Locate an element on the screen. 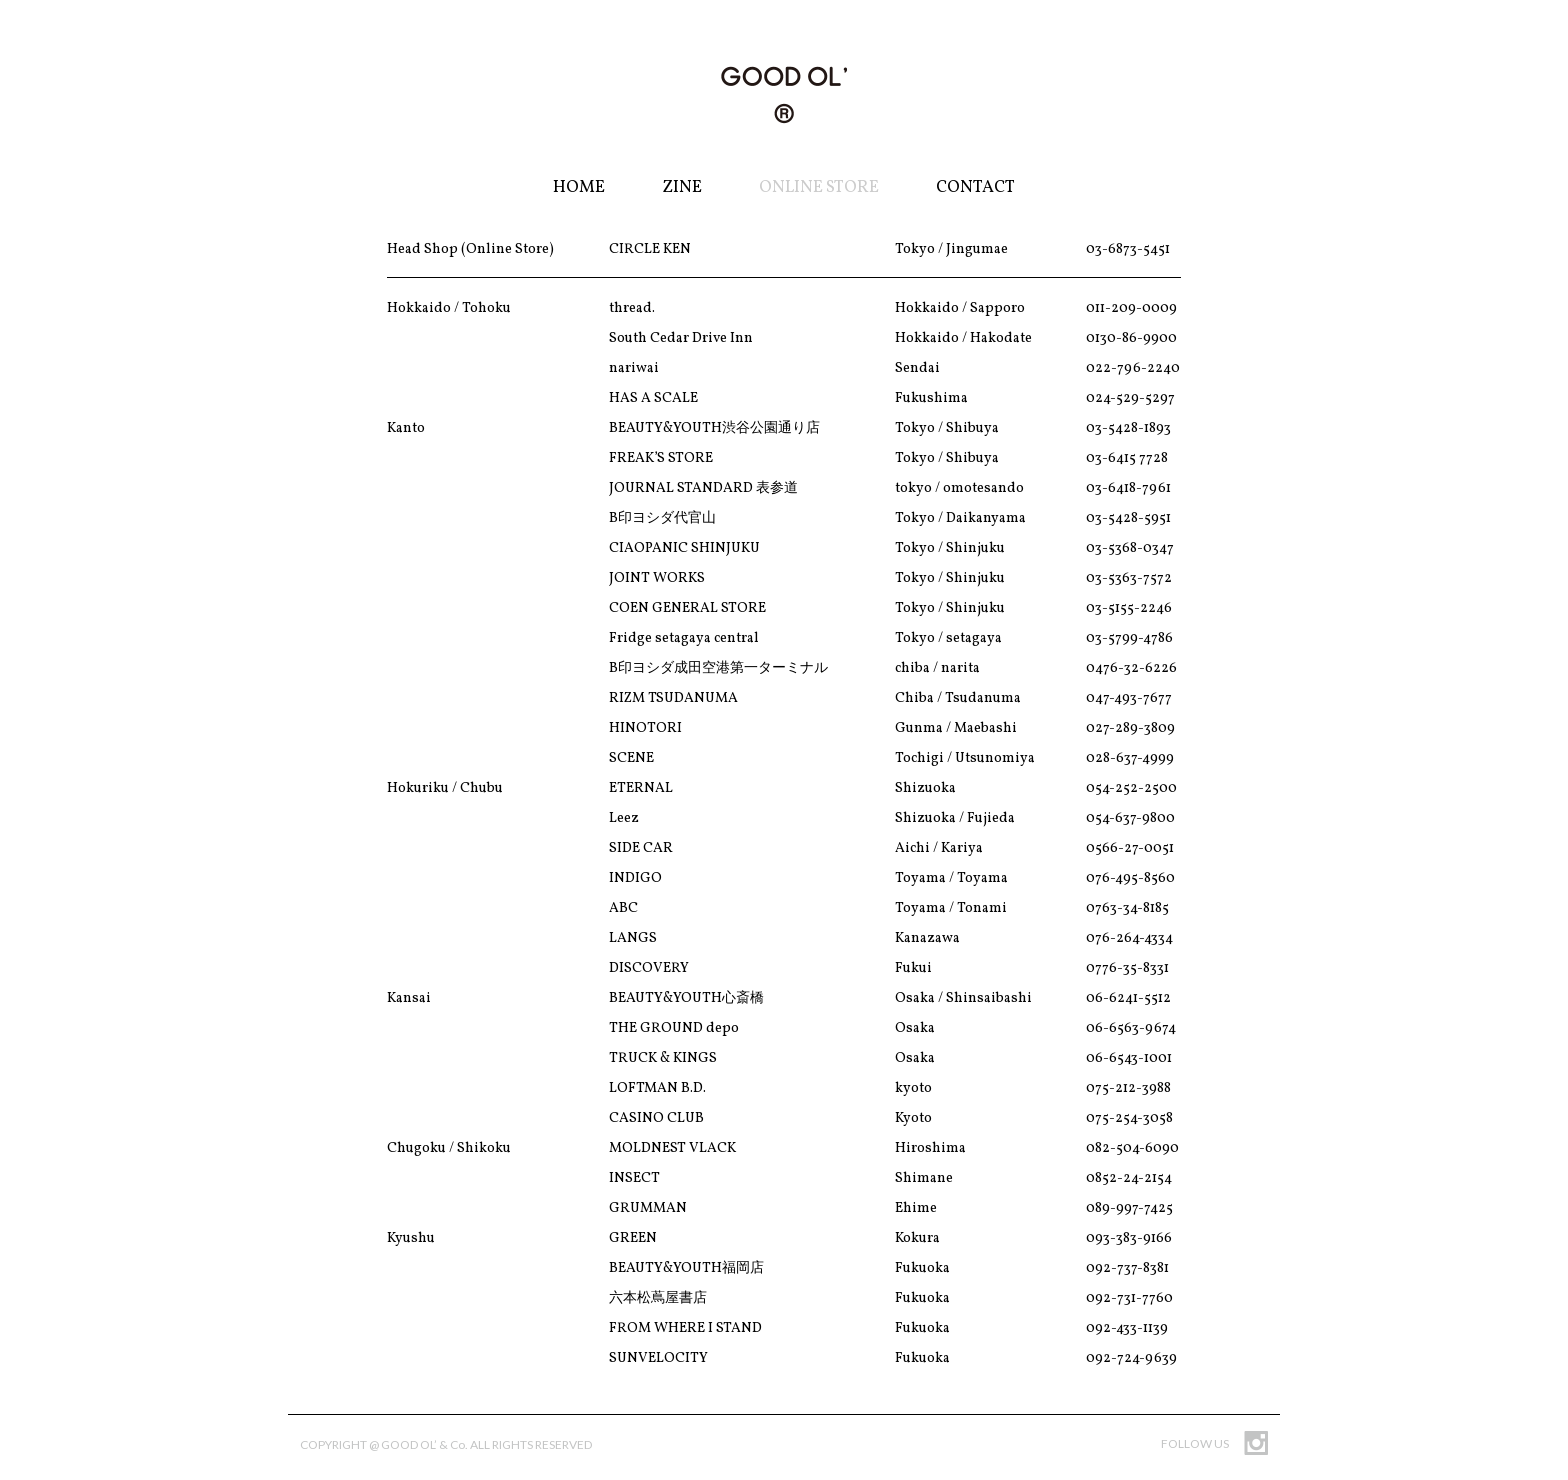 The width and height of the screenshot is (1568, 1480). Zine is located at coordinates (682, 187).